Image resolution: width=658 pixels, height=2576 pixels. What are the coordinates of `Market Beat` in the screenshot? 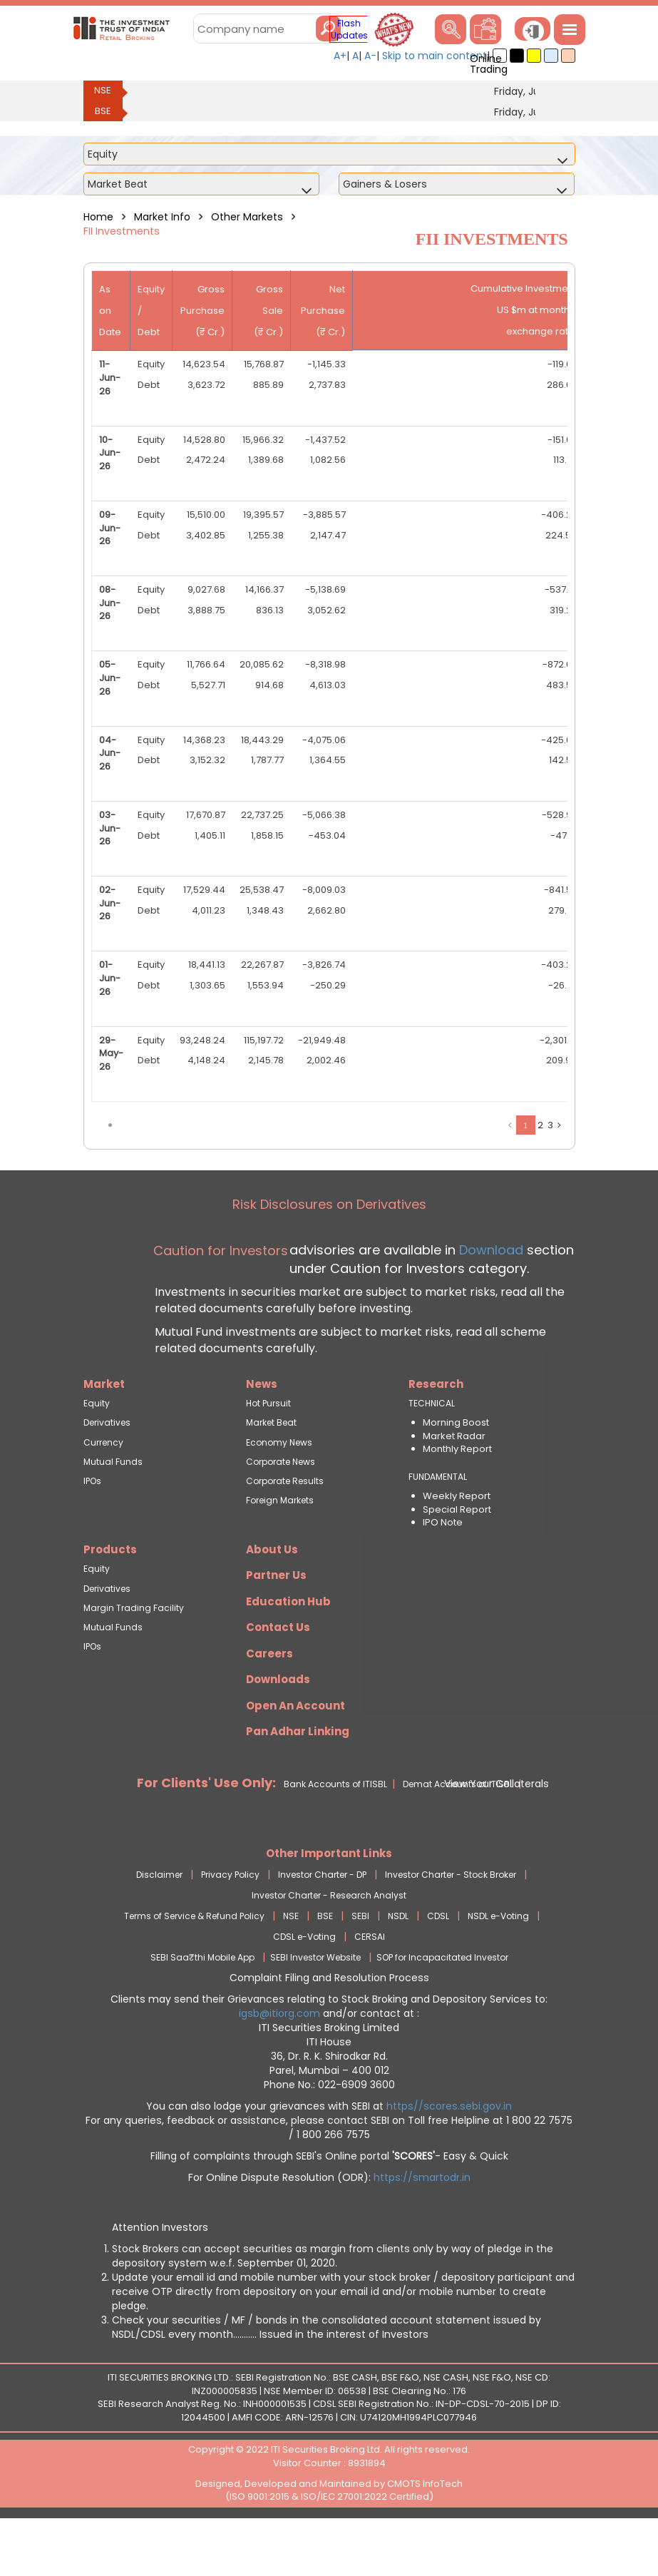 It's located at (271, 1472).